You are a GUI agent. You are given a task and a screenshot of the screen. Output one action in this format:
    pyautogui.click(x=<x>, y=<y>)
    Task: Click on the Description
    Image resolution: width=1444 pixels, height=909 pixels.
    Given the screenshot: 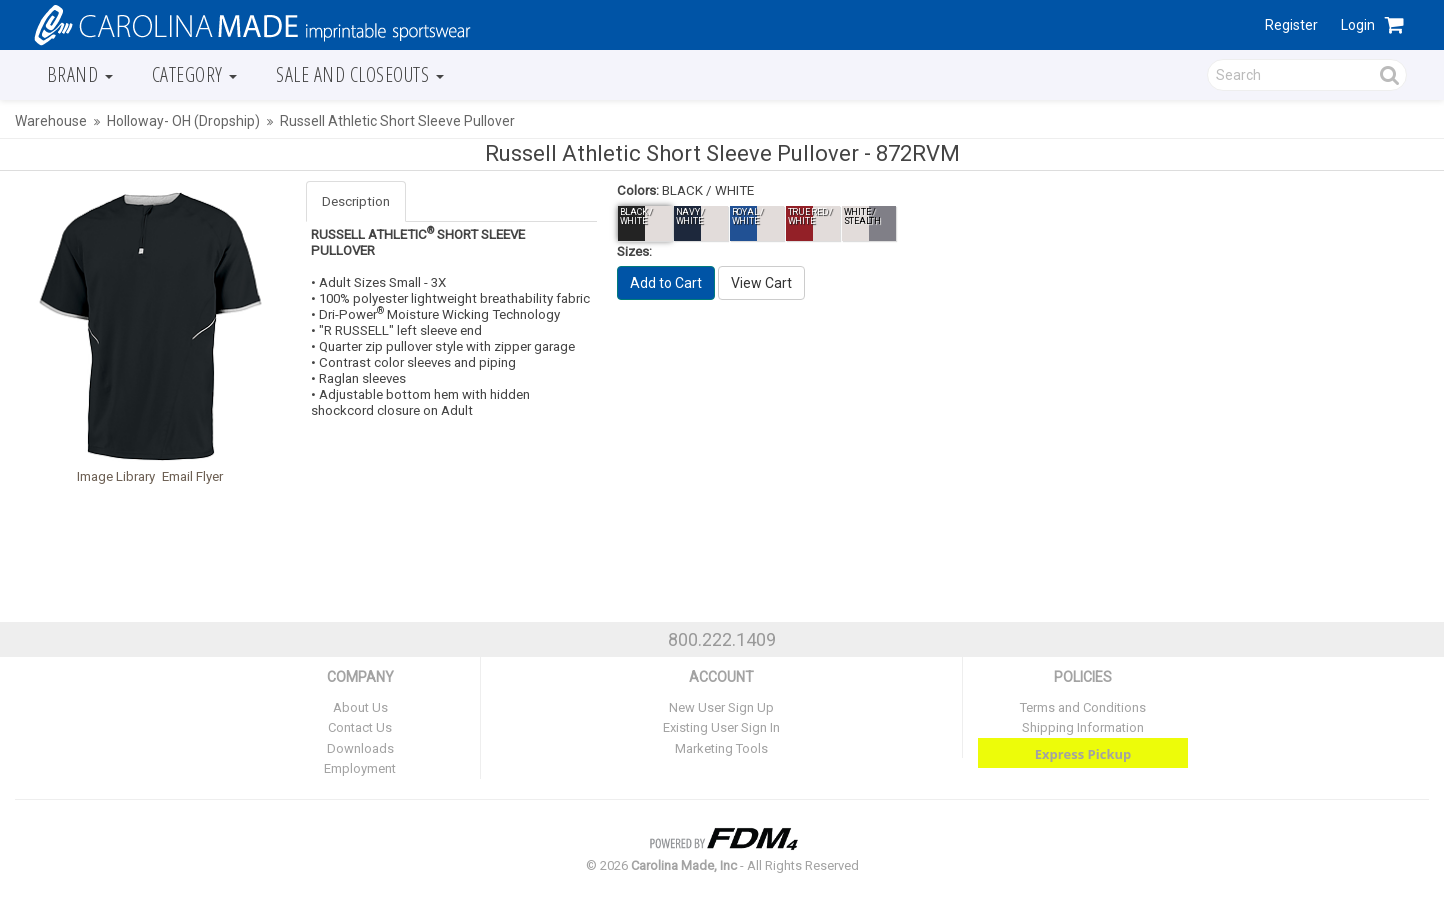 What is the action you would take?
    pyautogui.click(x=356, y=201)
    